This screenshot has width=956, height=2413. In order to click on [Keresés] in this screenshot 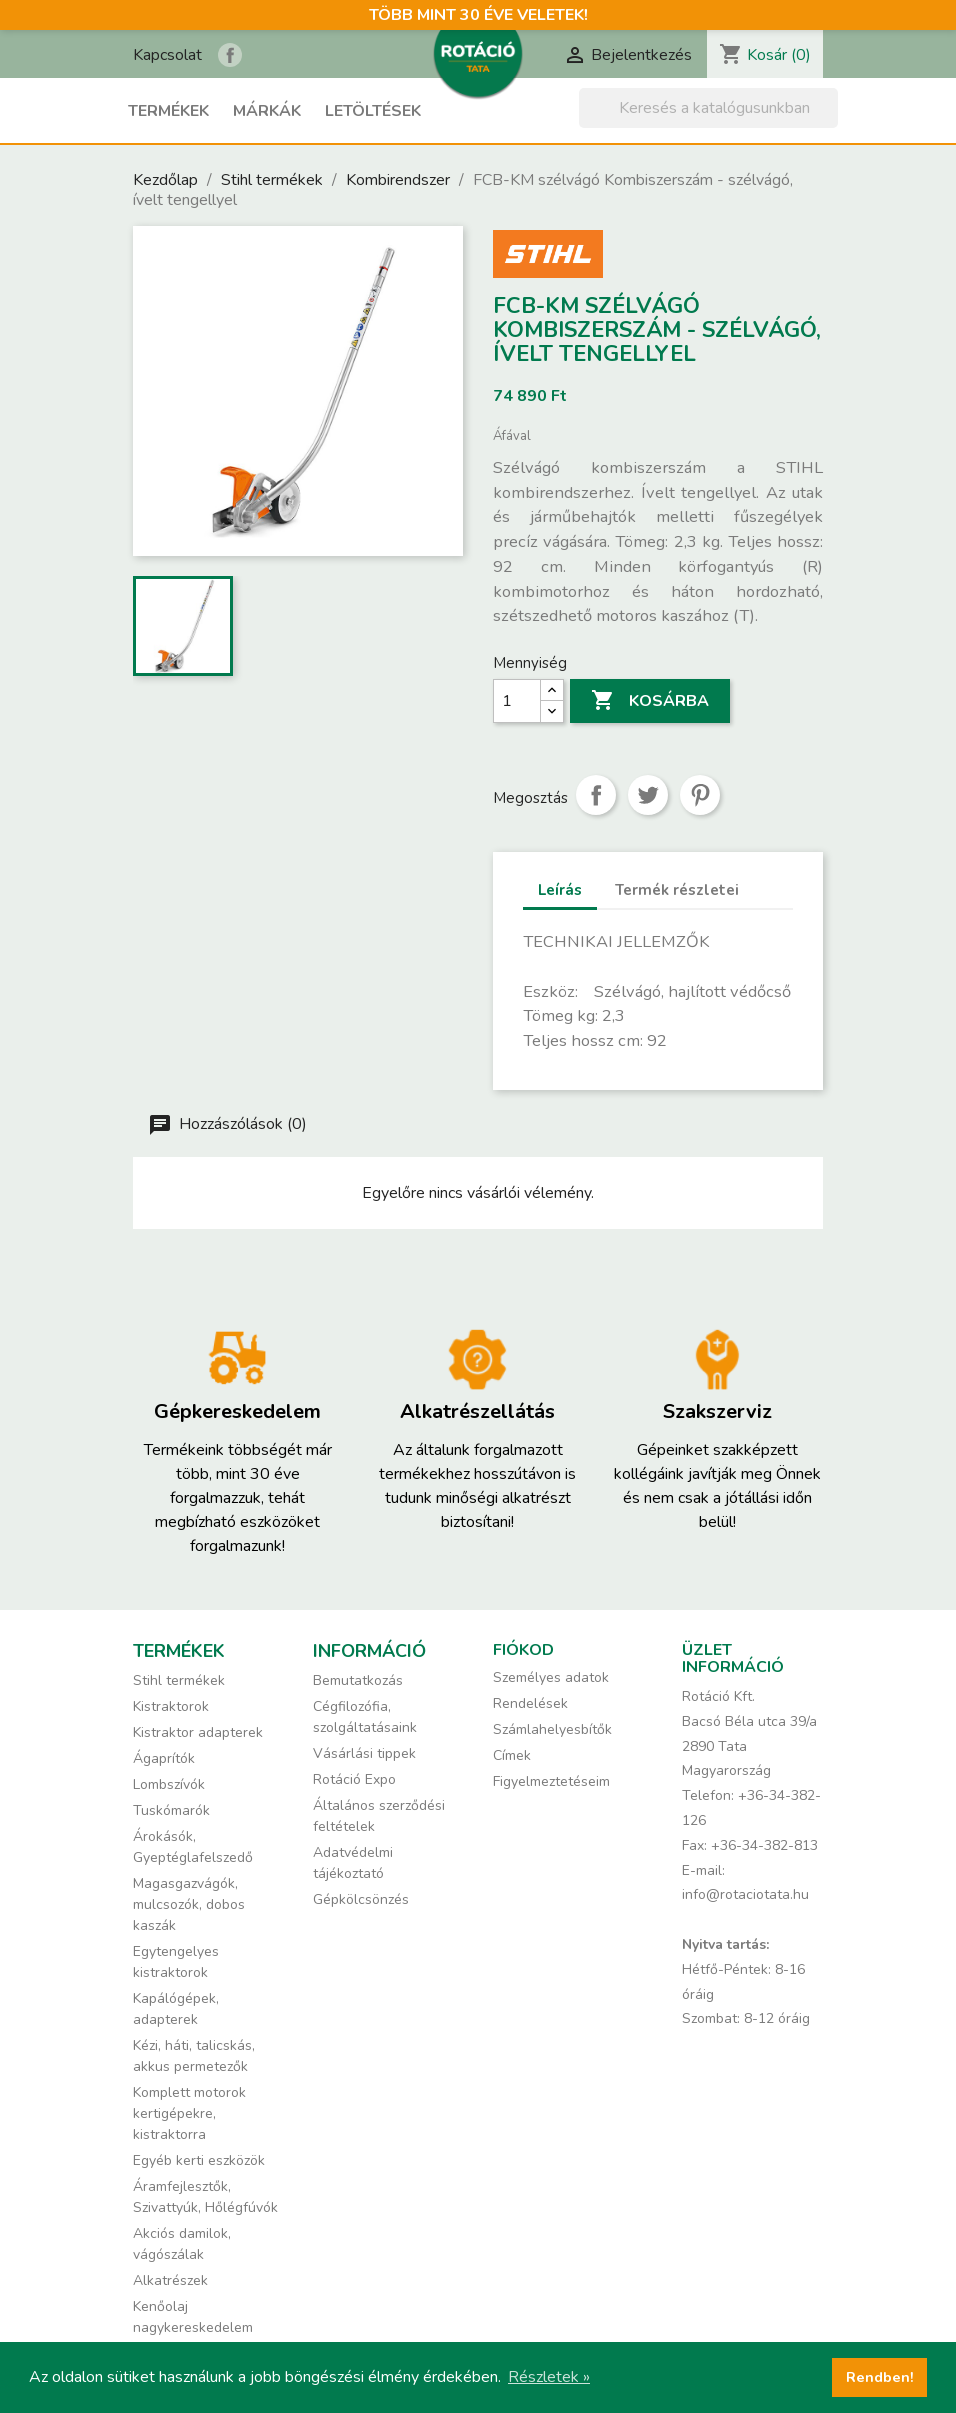, I will do `click(708, 108)`.